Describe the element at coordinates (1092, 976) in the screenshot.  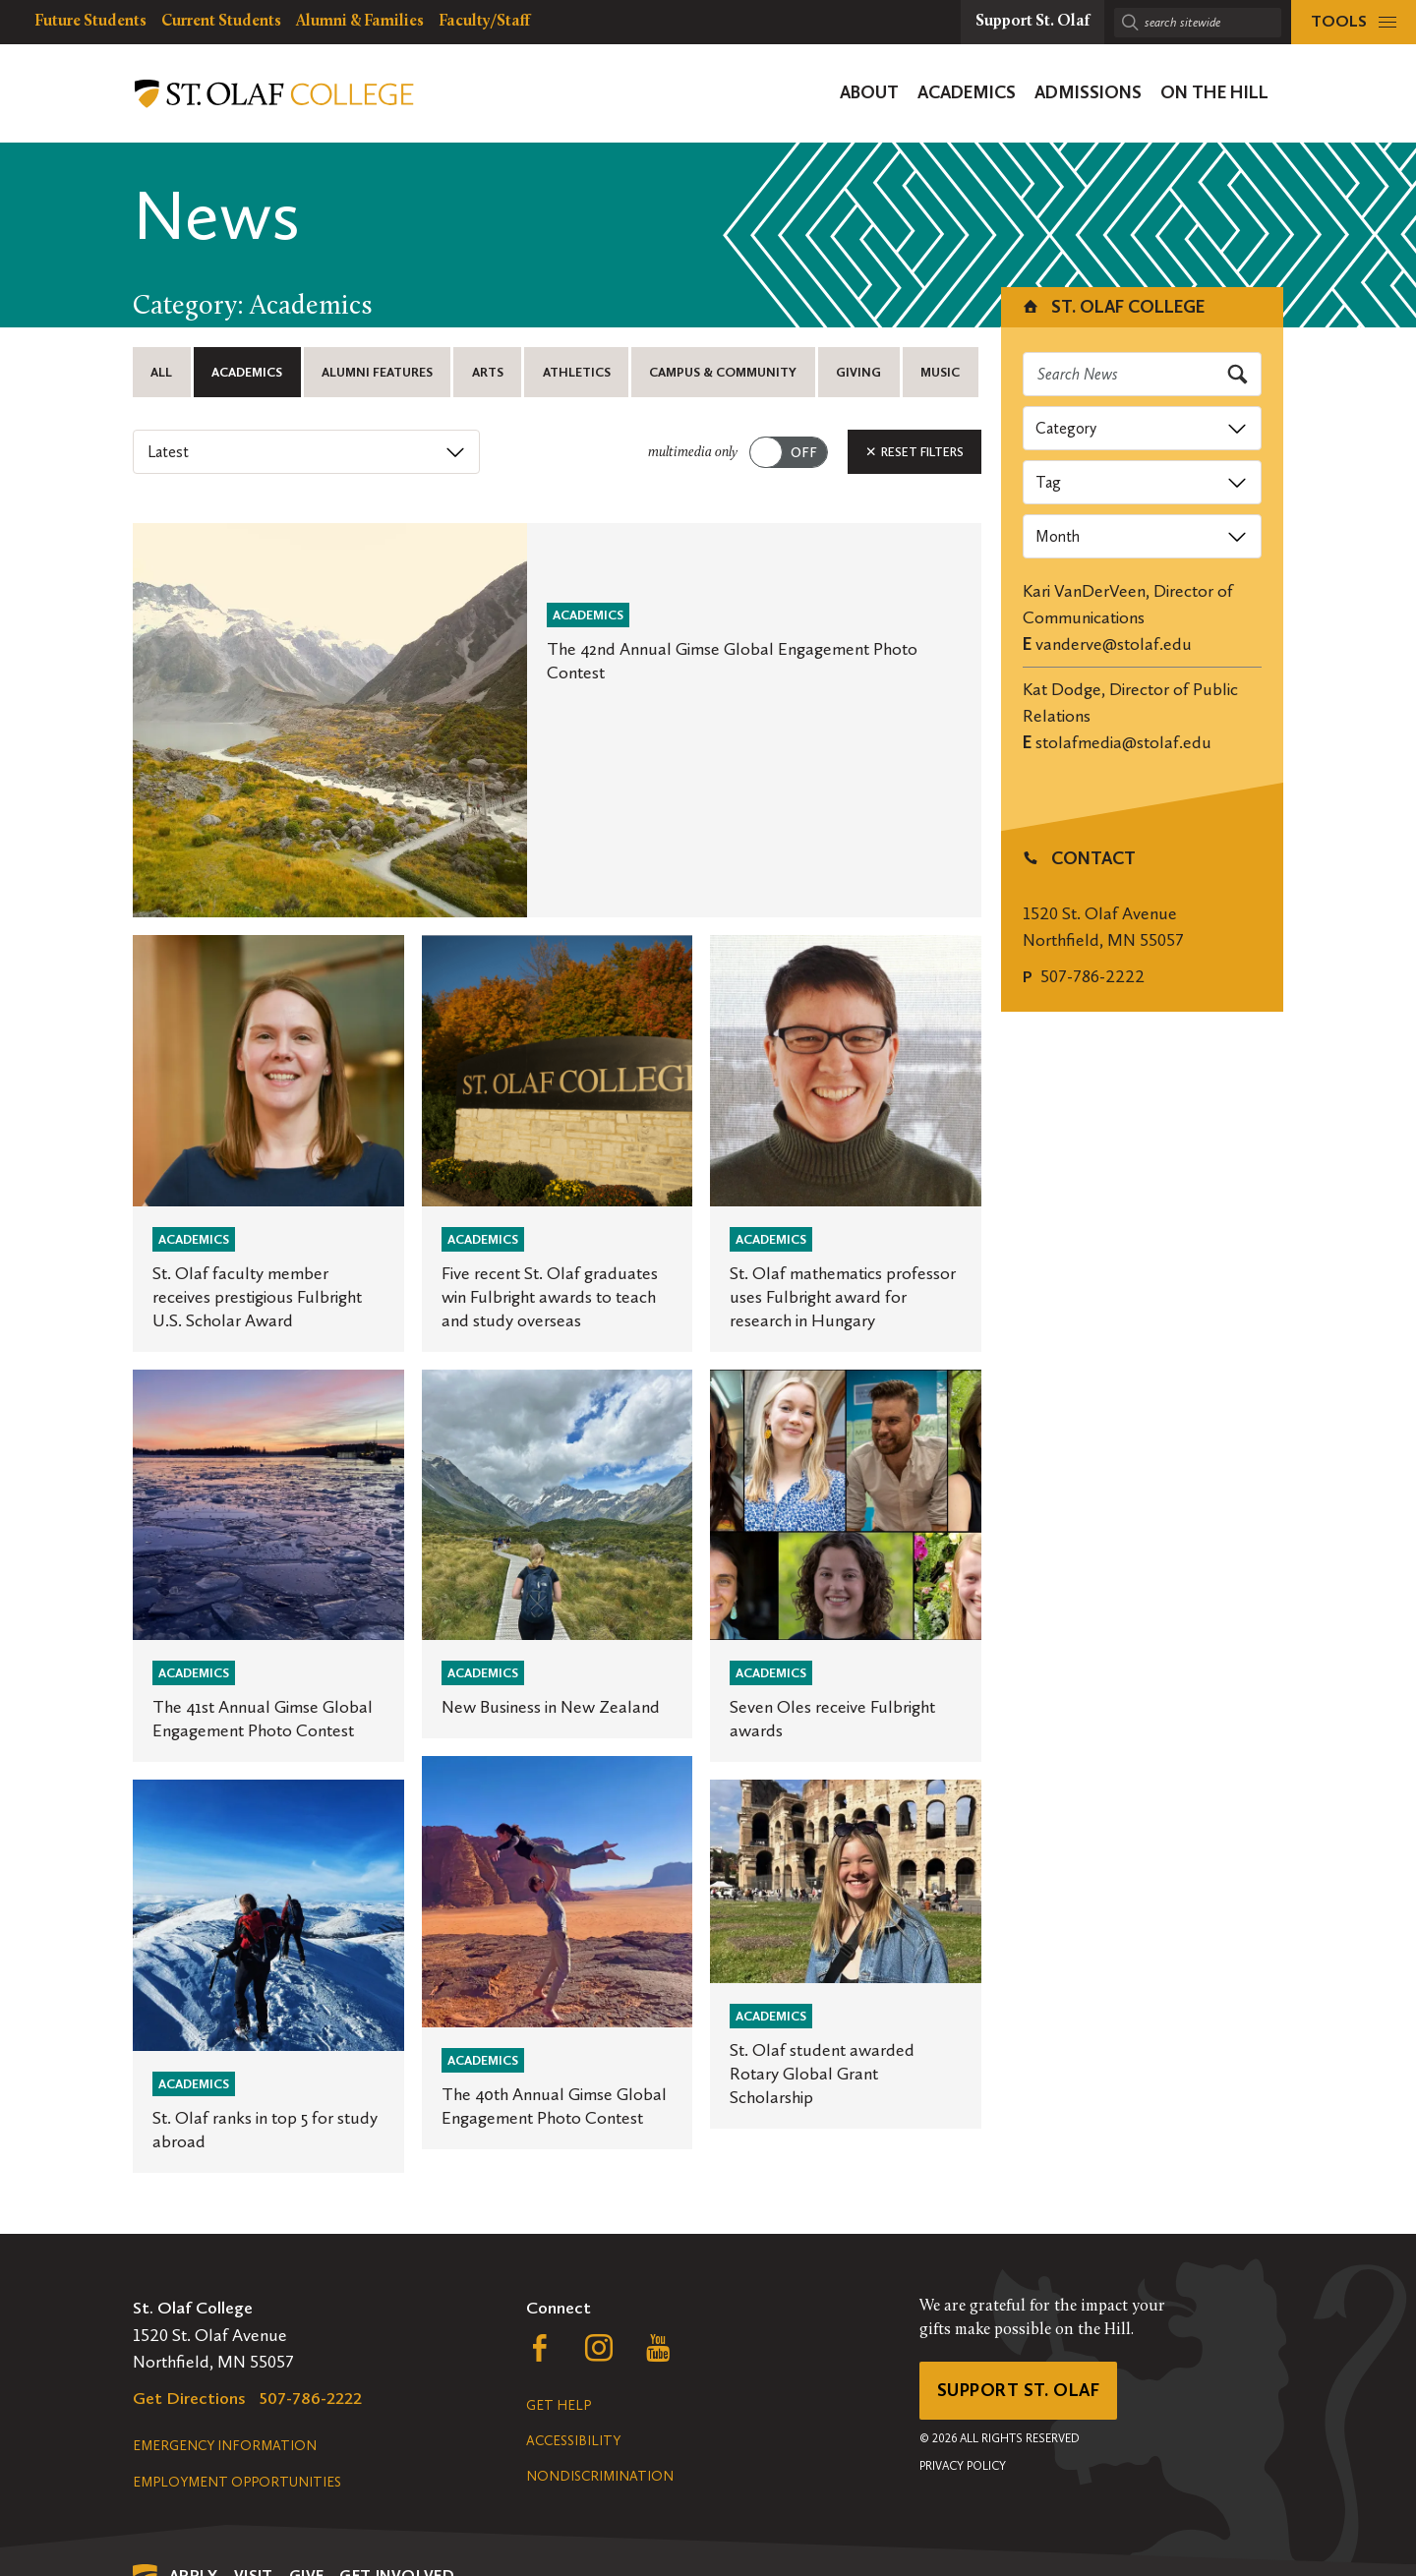
I see `507-786-2222` at that location.